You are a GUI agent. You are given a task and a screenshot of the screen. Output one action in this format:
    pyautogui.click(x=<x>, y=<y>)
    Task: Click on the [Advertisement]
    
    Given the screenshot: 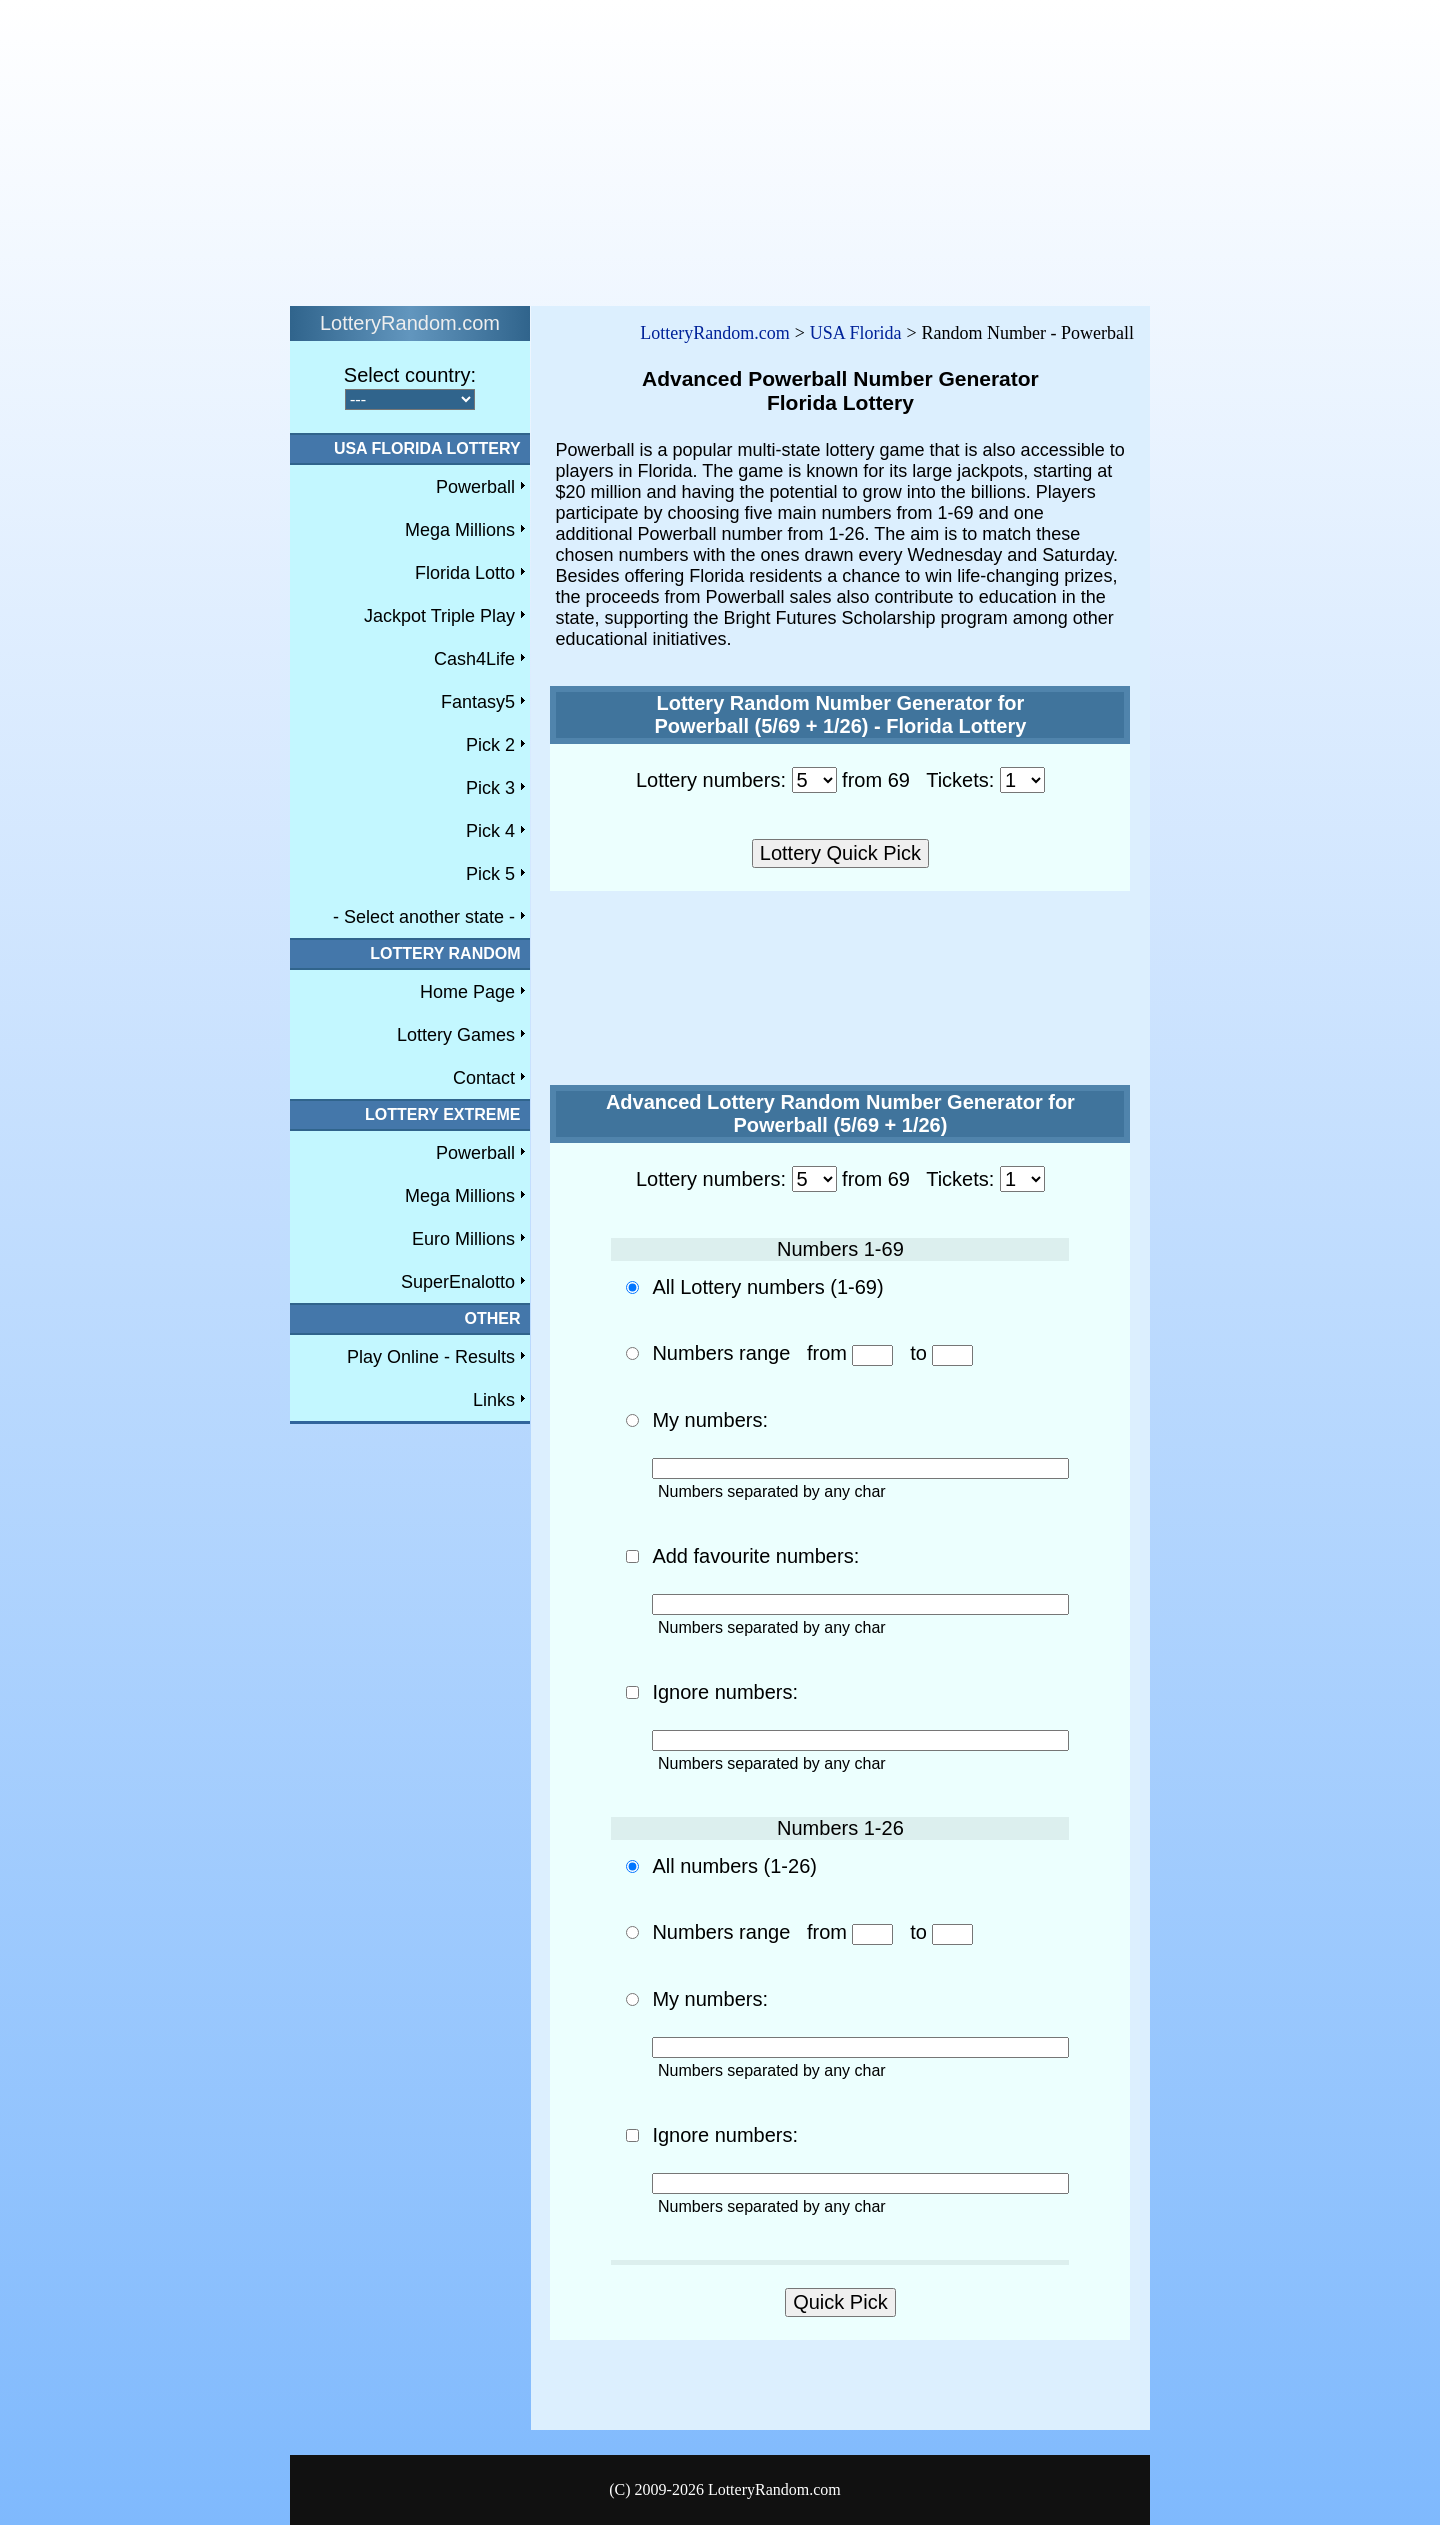 What is the action you would take?
    pyautogui.click(x=608, y=148)
    